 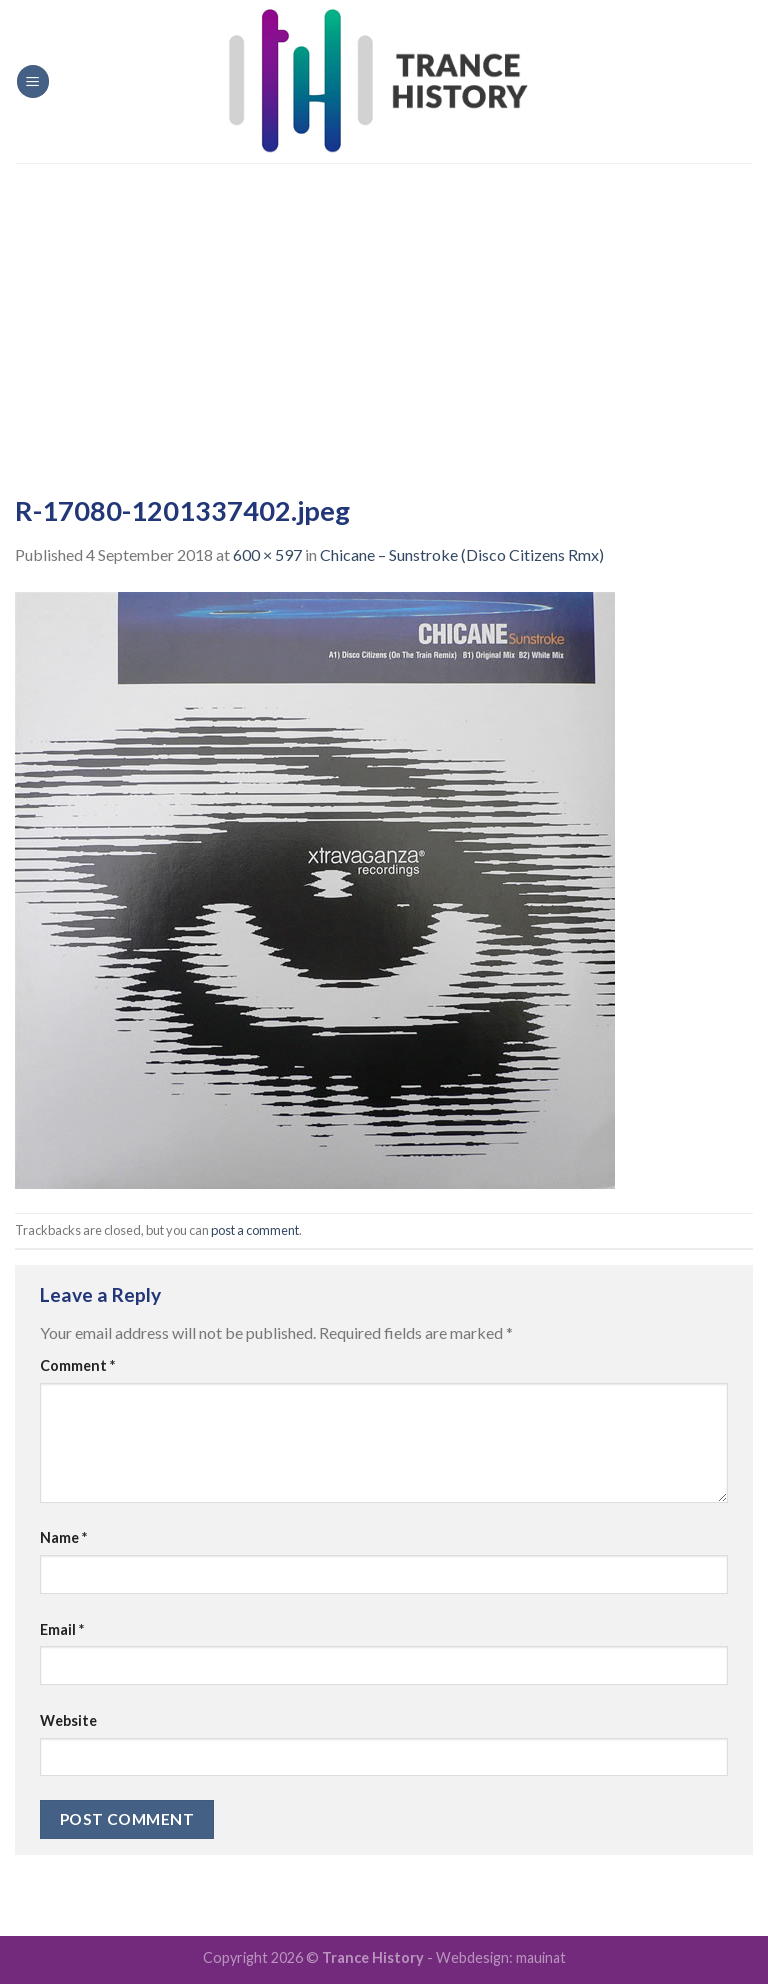 What do you see at coordinates (62, 1629) in the screenshot?
I see `Email` at bounding box center [62, 1629].